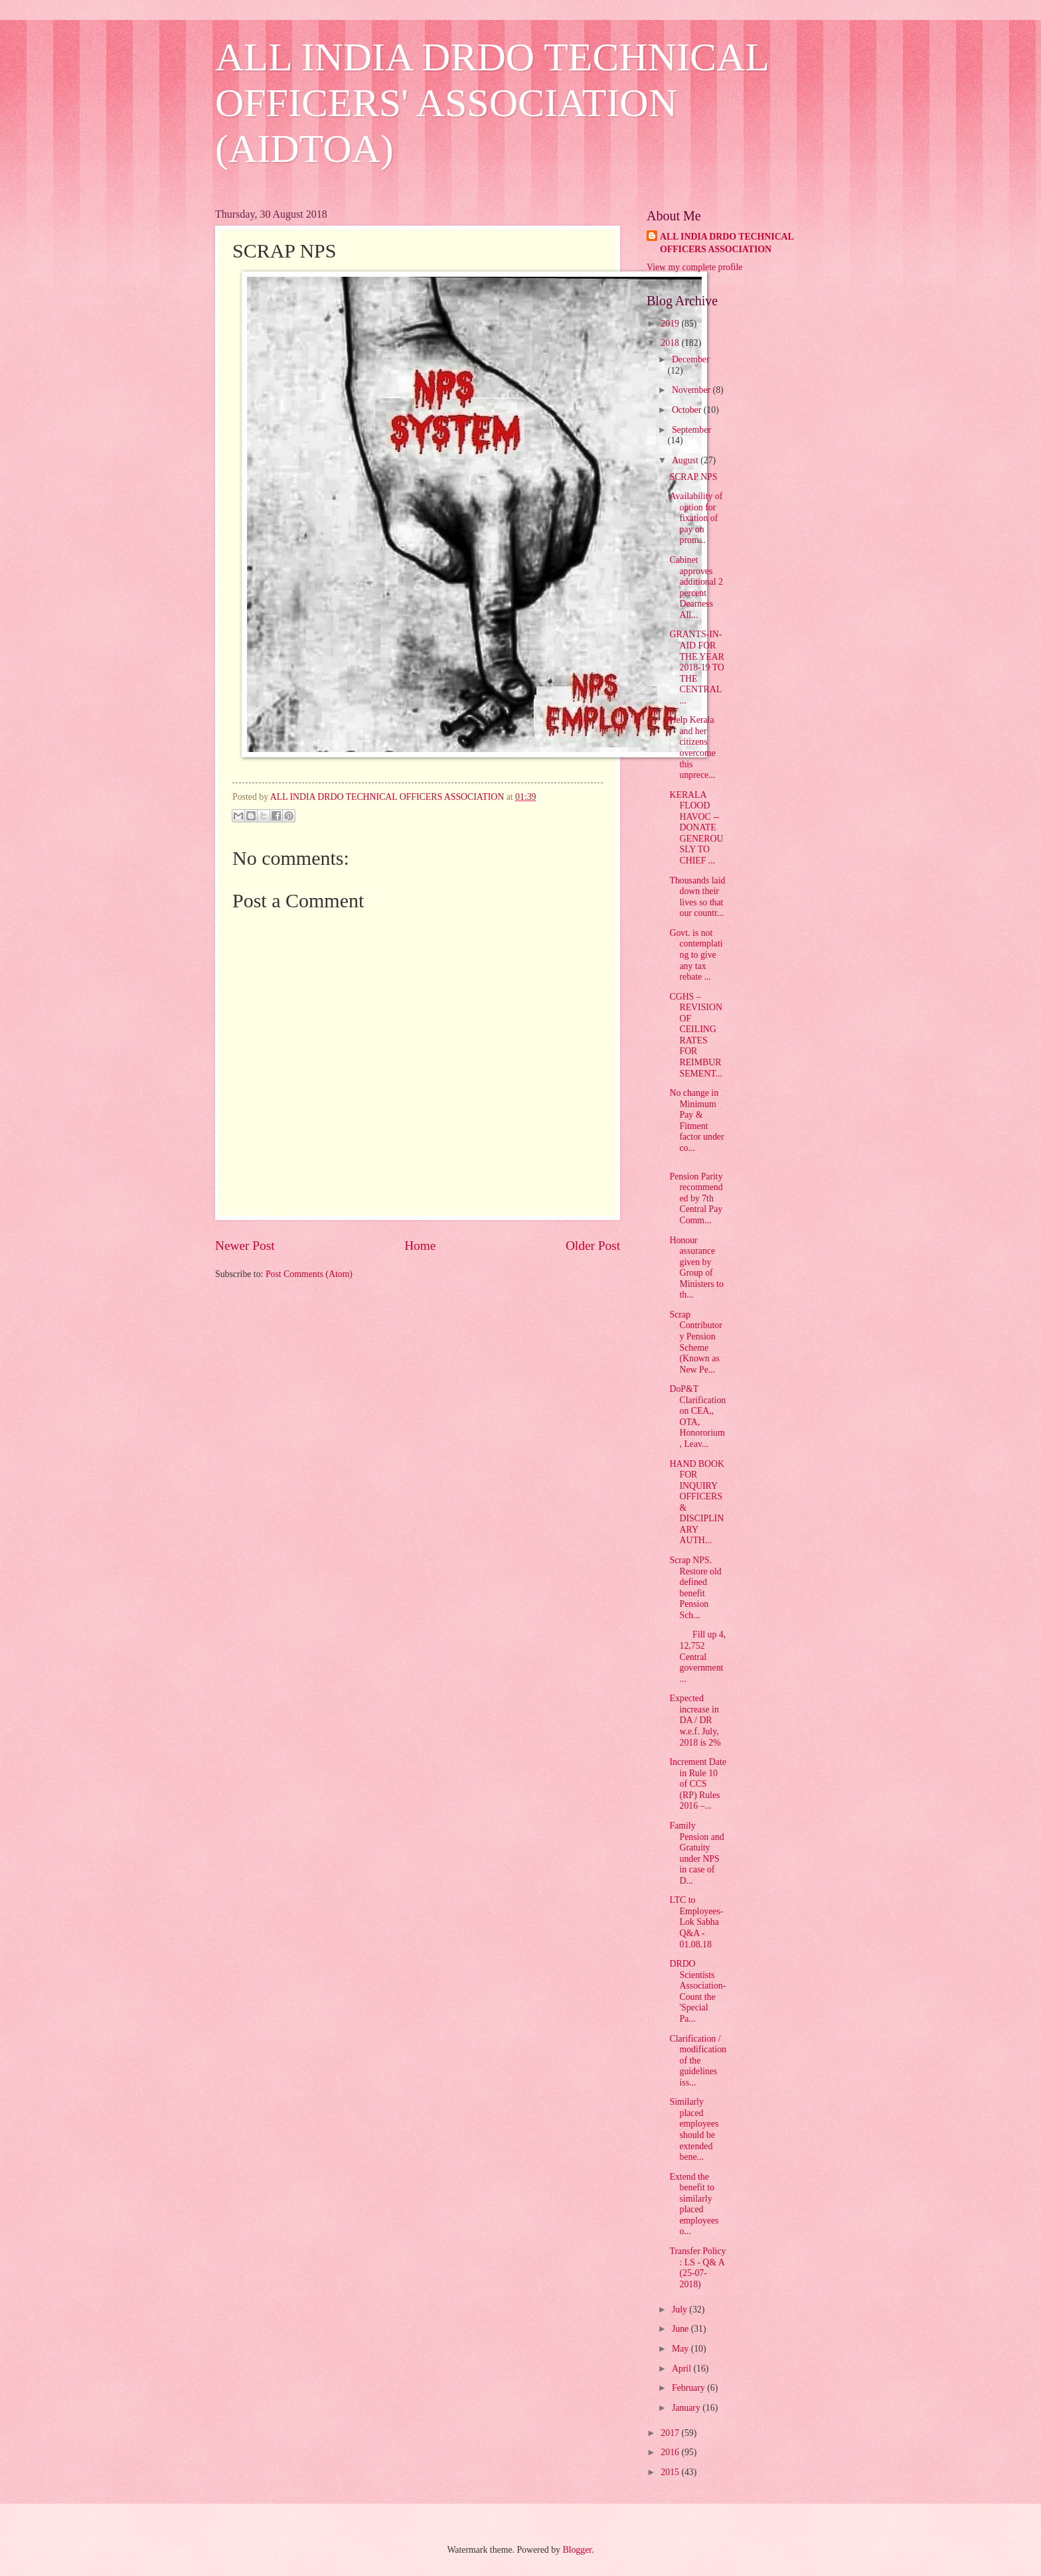 The image size is (1041, 2576). Describe the element at coordinates (697, 1991) in the screenshot. I see `DRDO Scientists Association- Count the 'Special Pa...` at that location.